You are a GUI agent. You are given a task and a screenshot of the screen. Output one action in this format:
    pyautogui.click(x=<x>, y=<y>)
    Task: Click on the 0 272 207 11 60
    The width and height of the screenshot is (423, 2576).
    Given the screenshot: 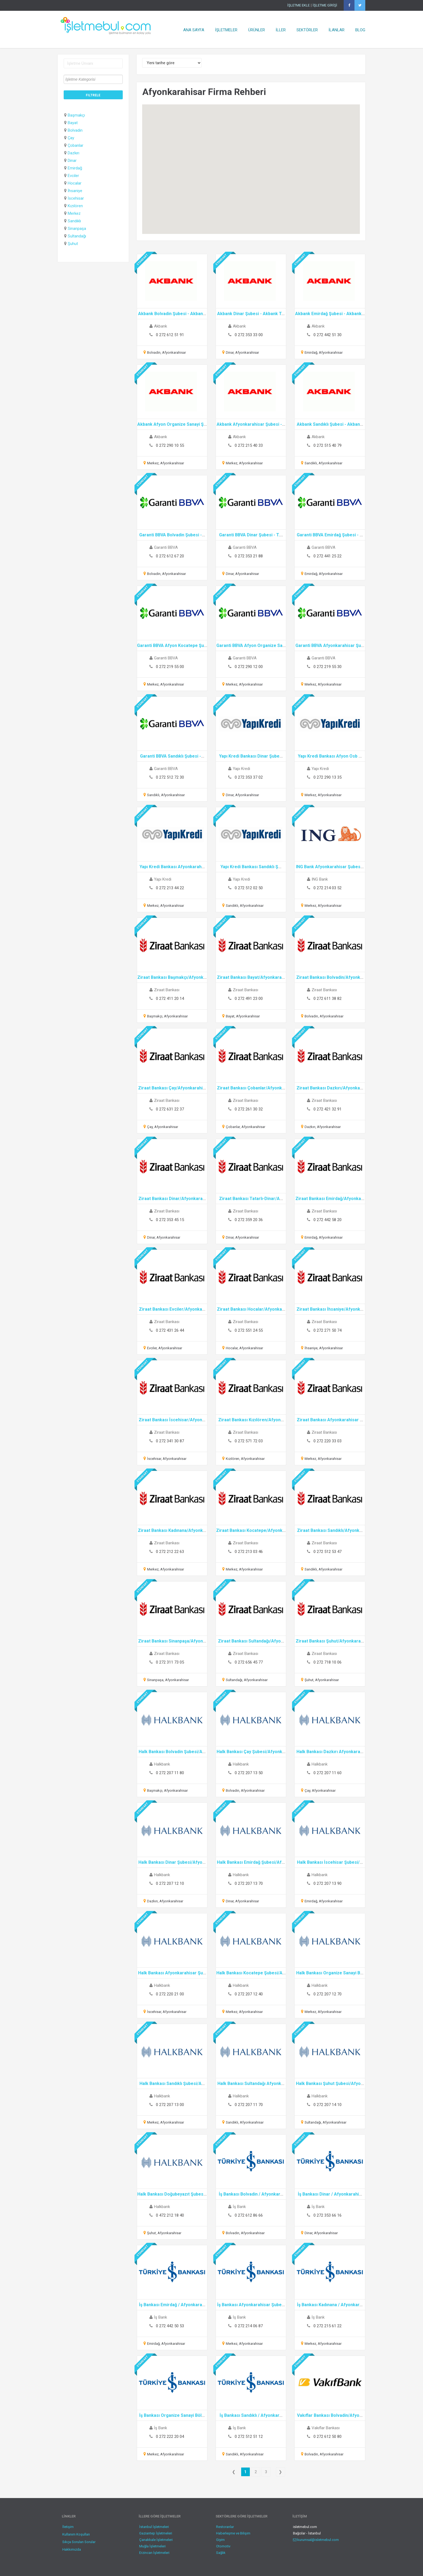 What is the action you would take?
    pyautogui.click(x=327, y=1772)
    